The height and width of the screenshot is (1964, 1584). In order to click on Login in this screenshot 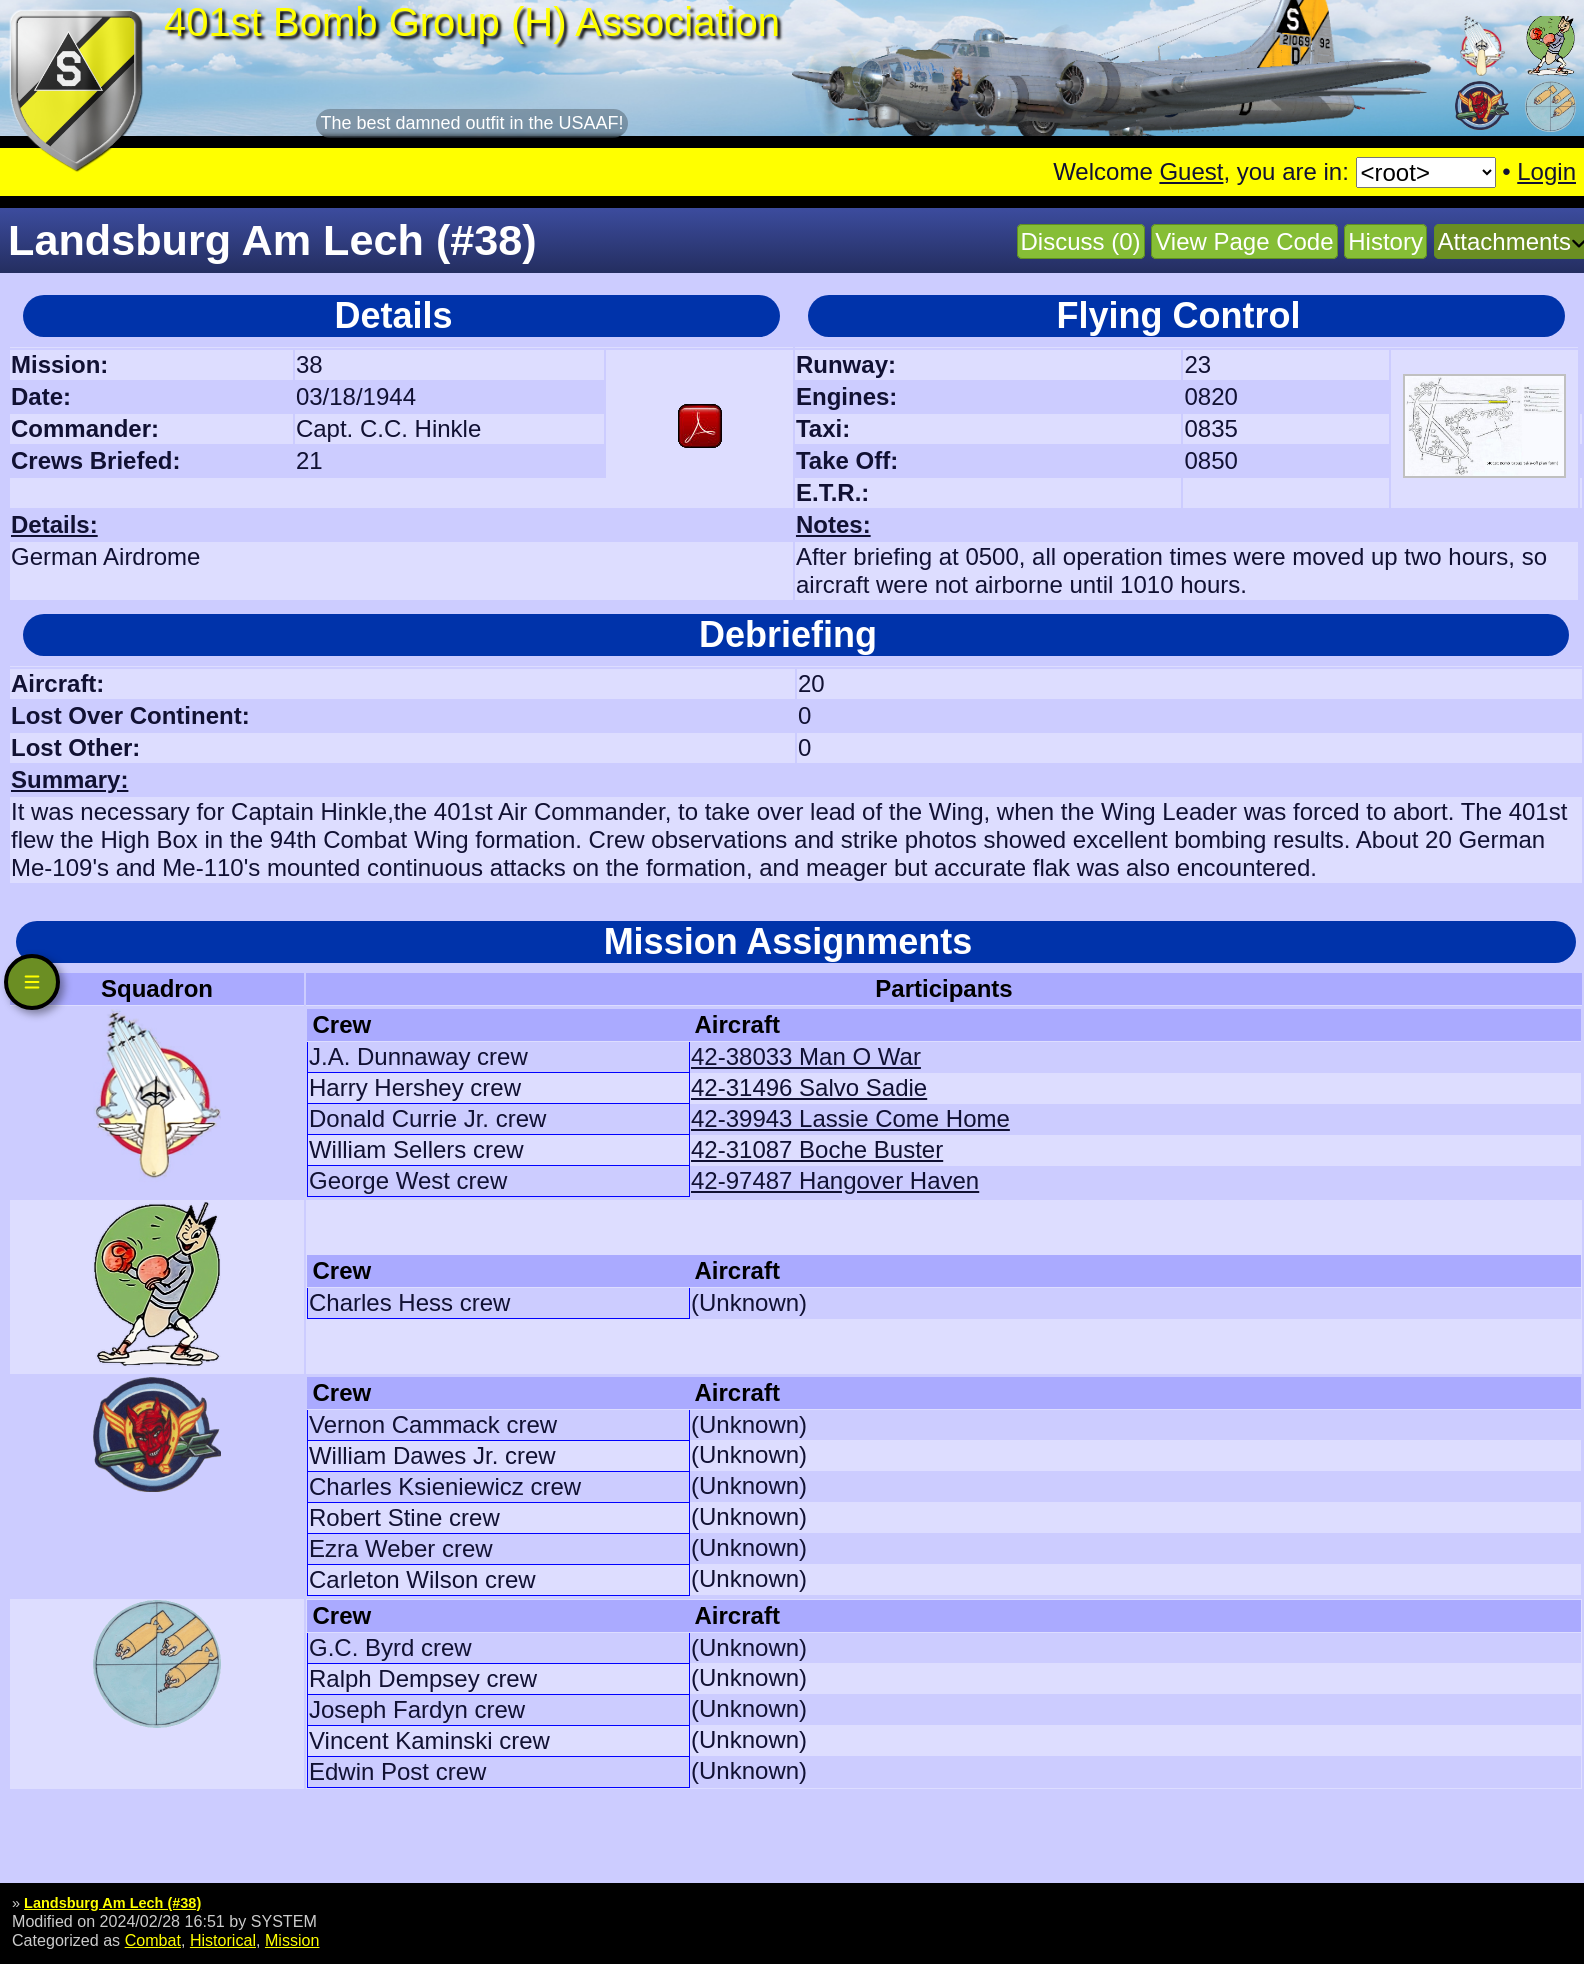, I will do `click(1546, 171)`.